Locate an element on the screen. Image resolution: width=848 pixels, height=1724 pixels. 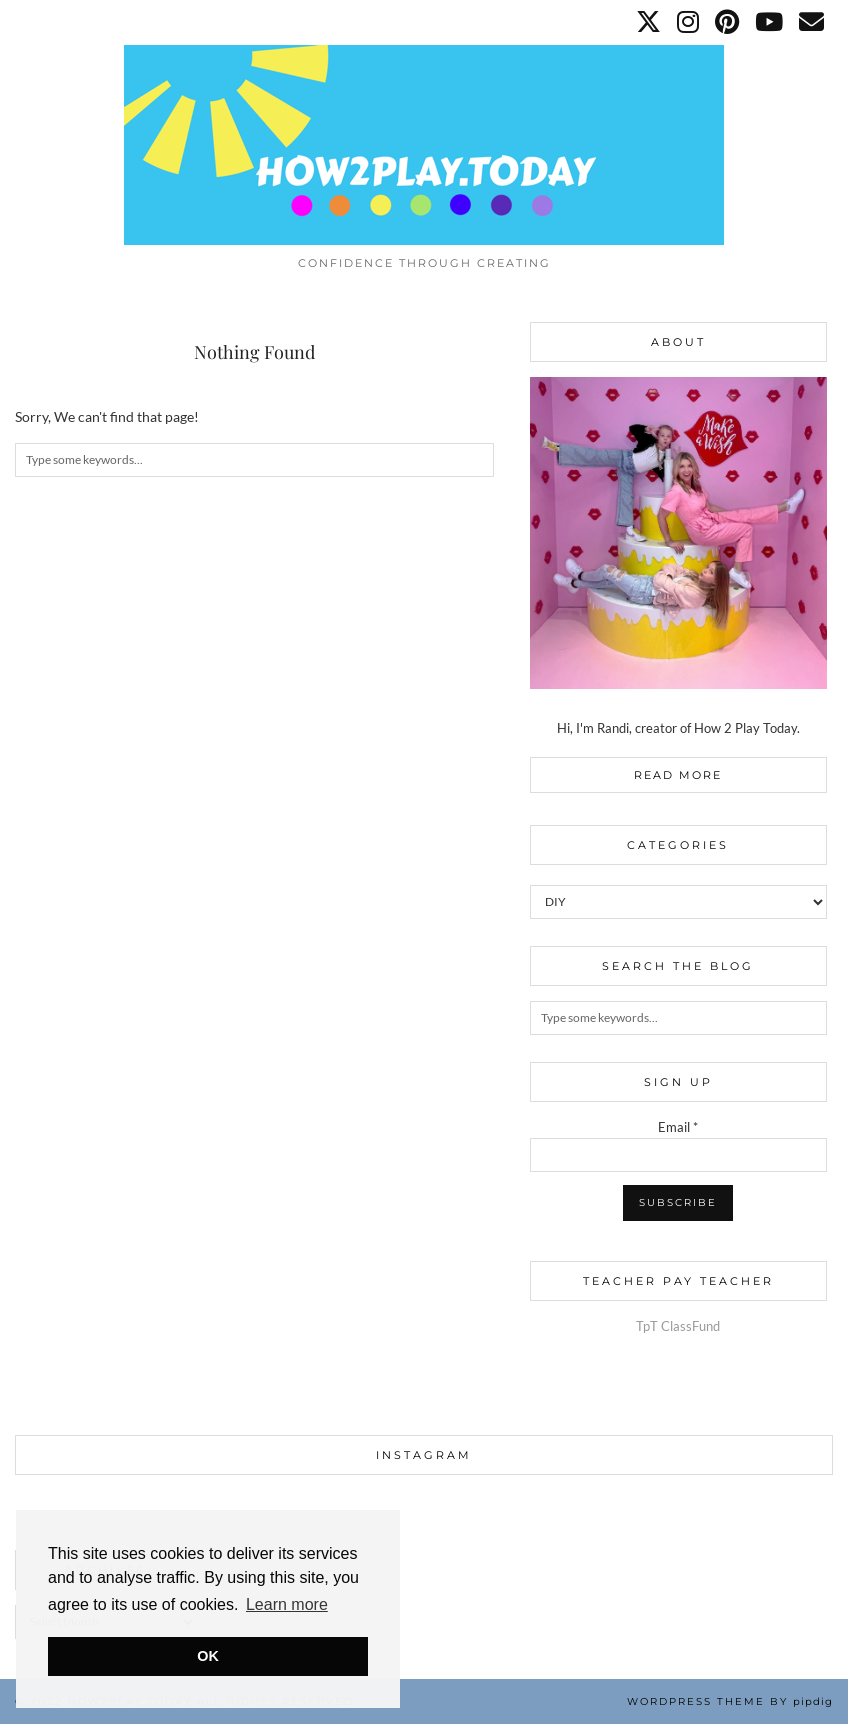
[Twitter] is located at coordinates (649, 22).